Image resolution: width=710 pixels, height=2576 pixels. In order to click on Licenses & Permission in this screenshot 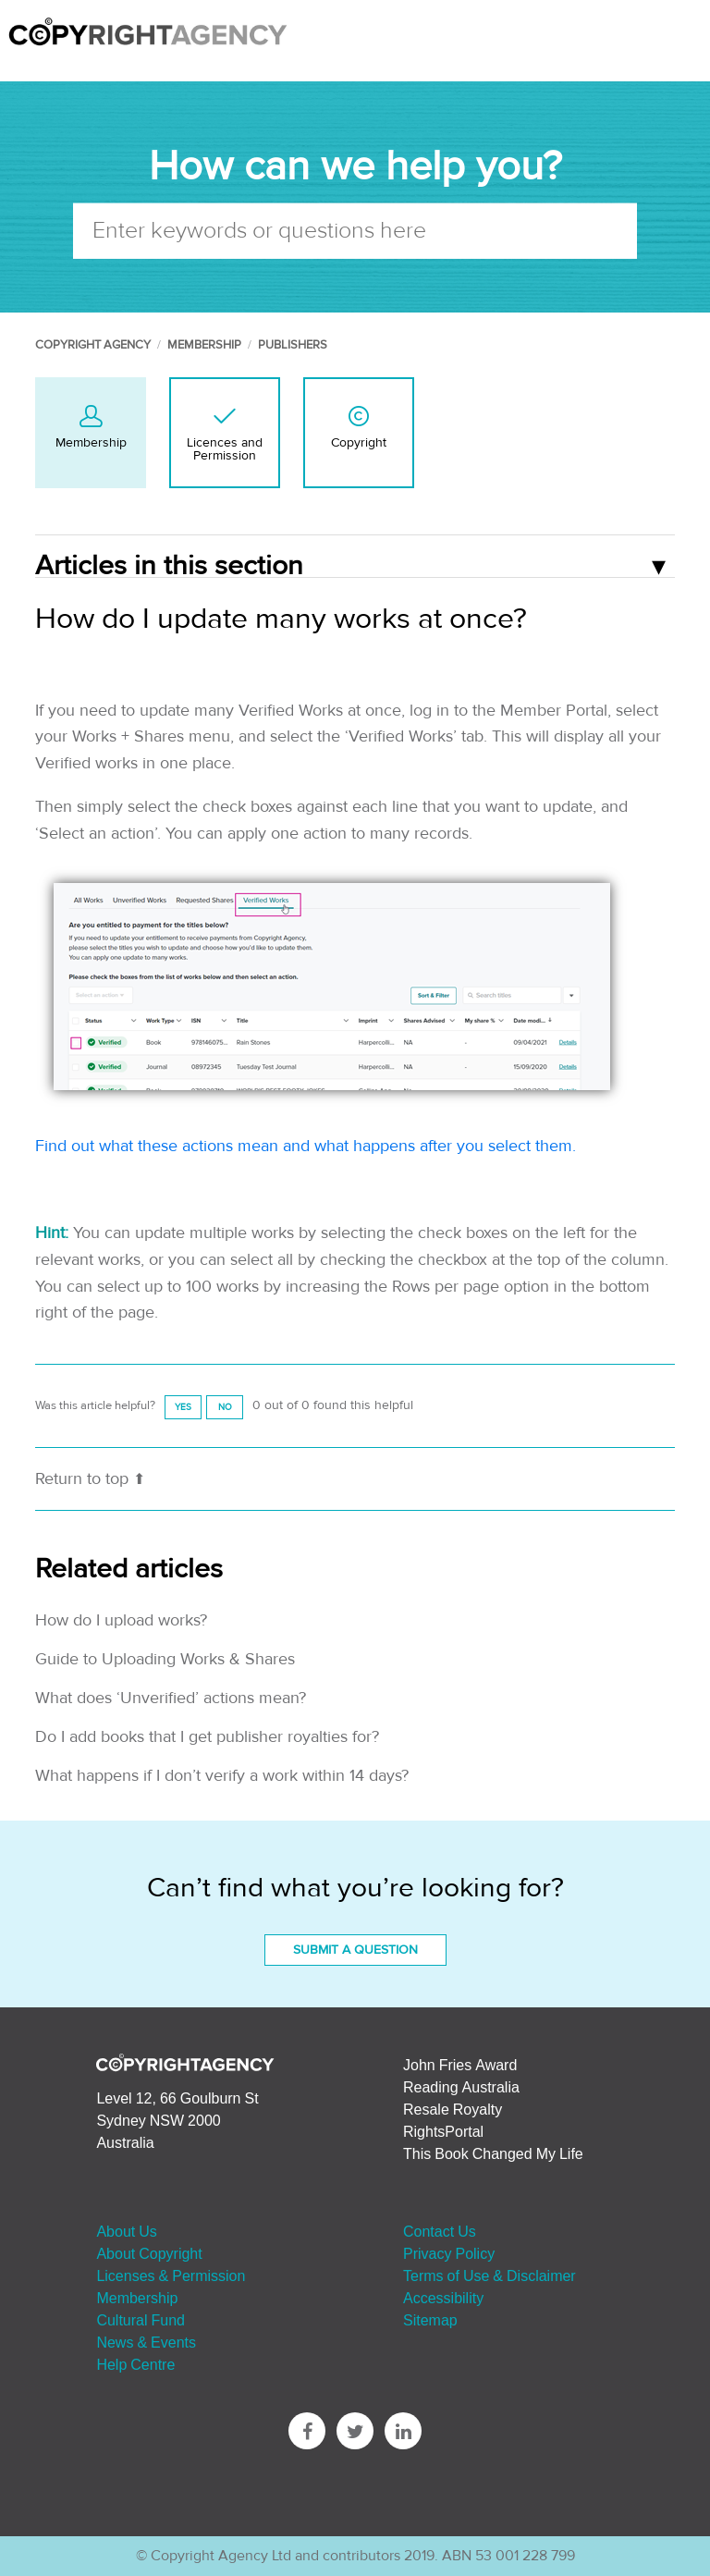, I will do `click(170, 2275)`.